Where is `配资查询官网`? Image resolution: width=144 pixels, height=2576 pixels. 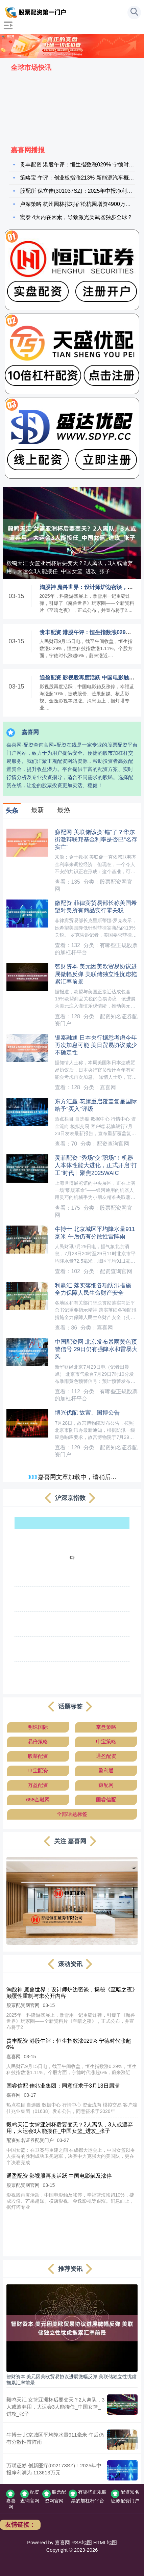
配资查询官网 is located at coordinates (29, 2496).